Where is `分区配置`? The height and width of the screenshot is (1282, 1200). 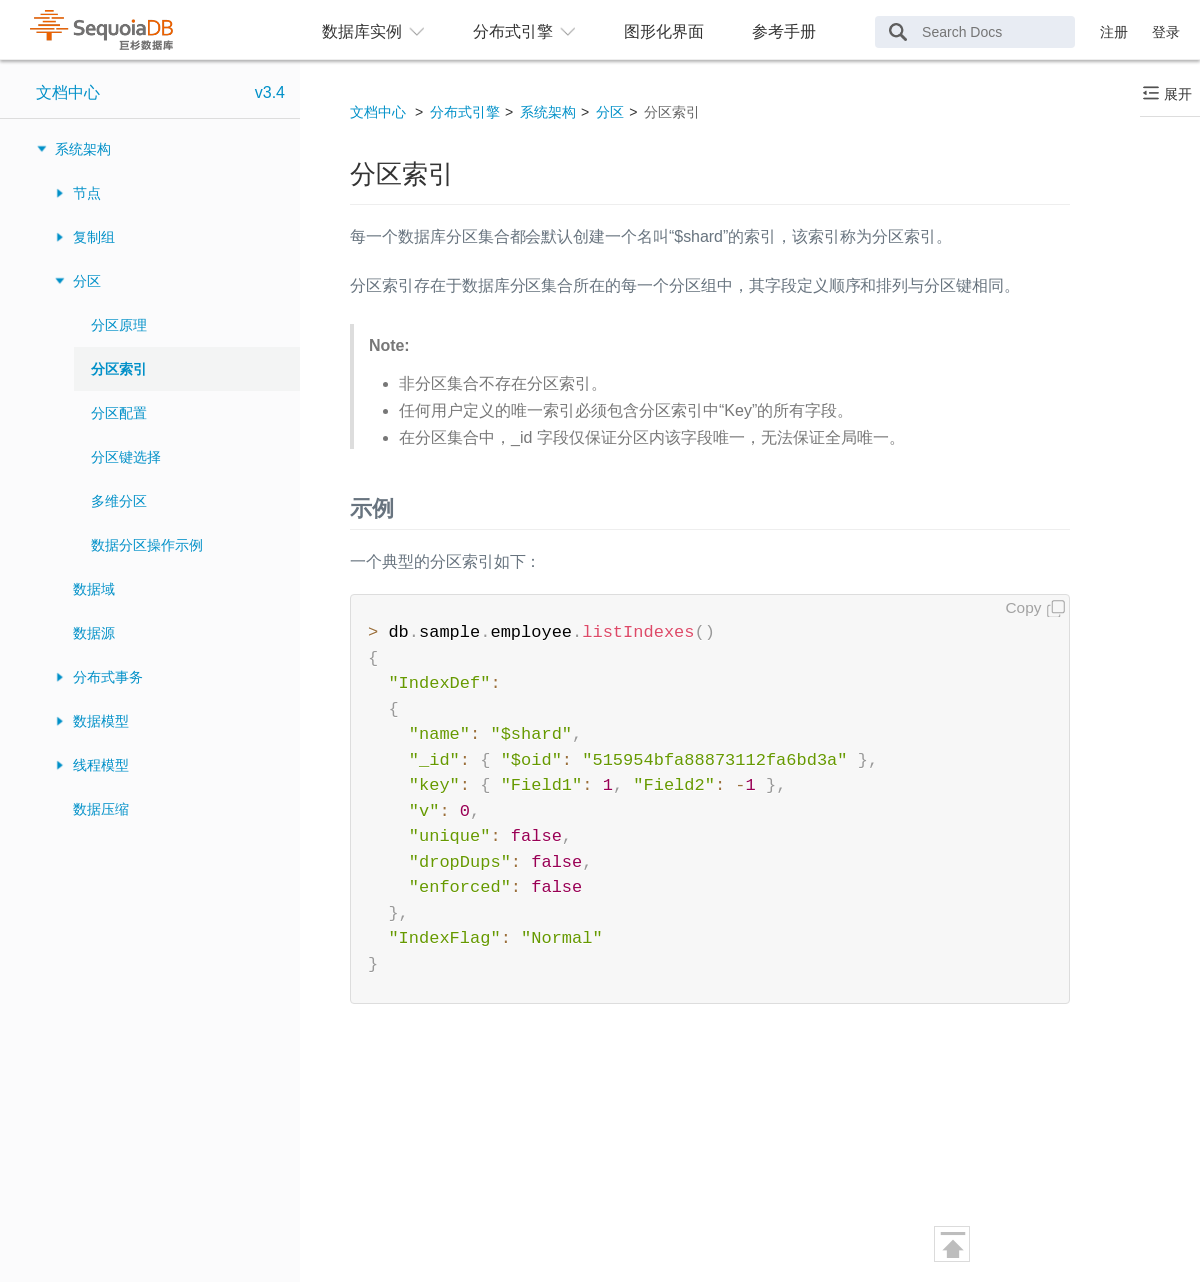 分区配置 is located at coordinates (119, 413).